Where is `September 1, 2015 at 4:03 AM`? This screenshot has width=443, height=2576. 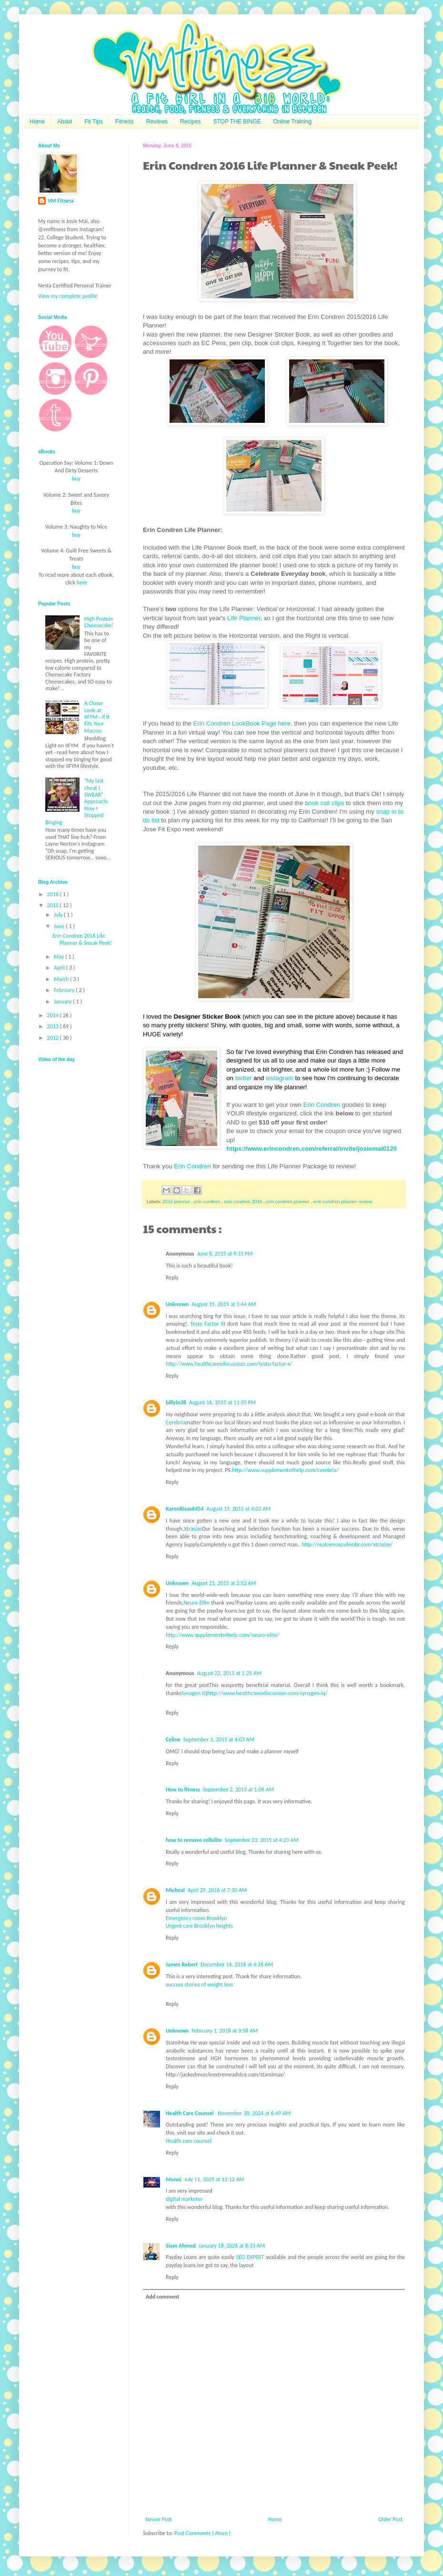
September 1, 2015 at 4:03 AM is located at coordinates (218, 1739).